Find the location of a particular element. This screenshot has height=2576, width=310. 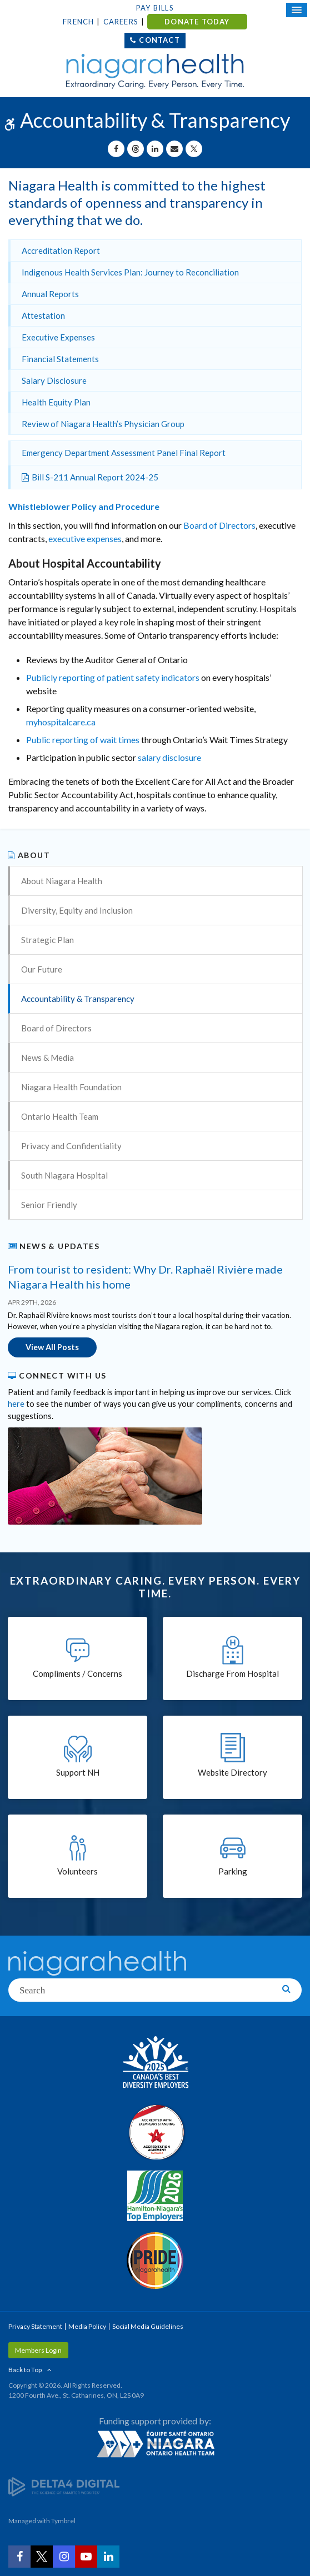

Attestation is located at coordinates (43, 315).